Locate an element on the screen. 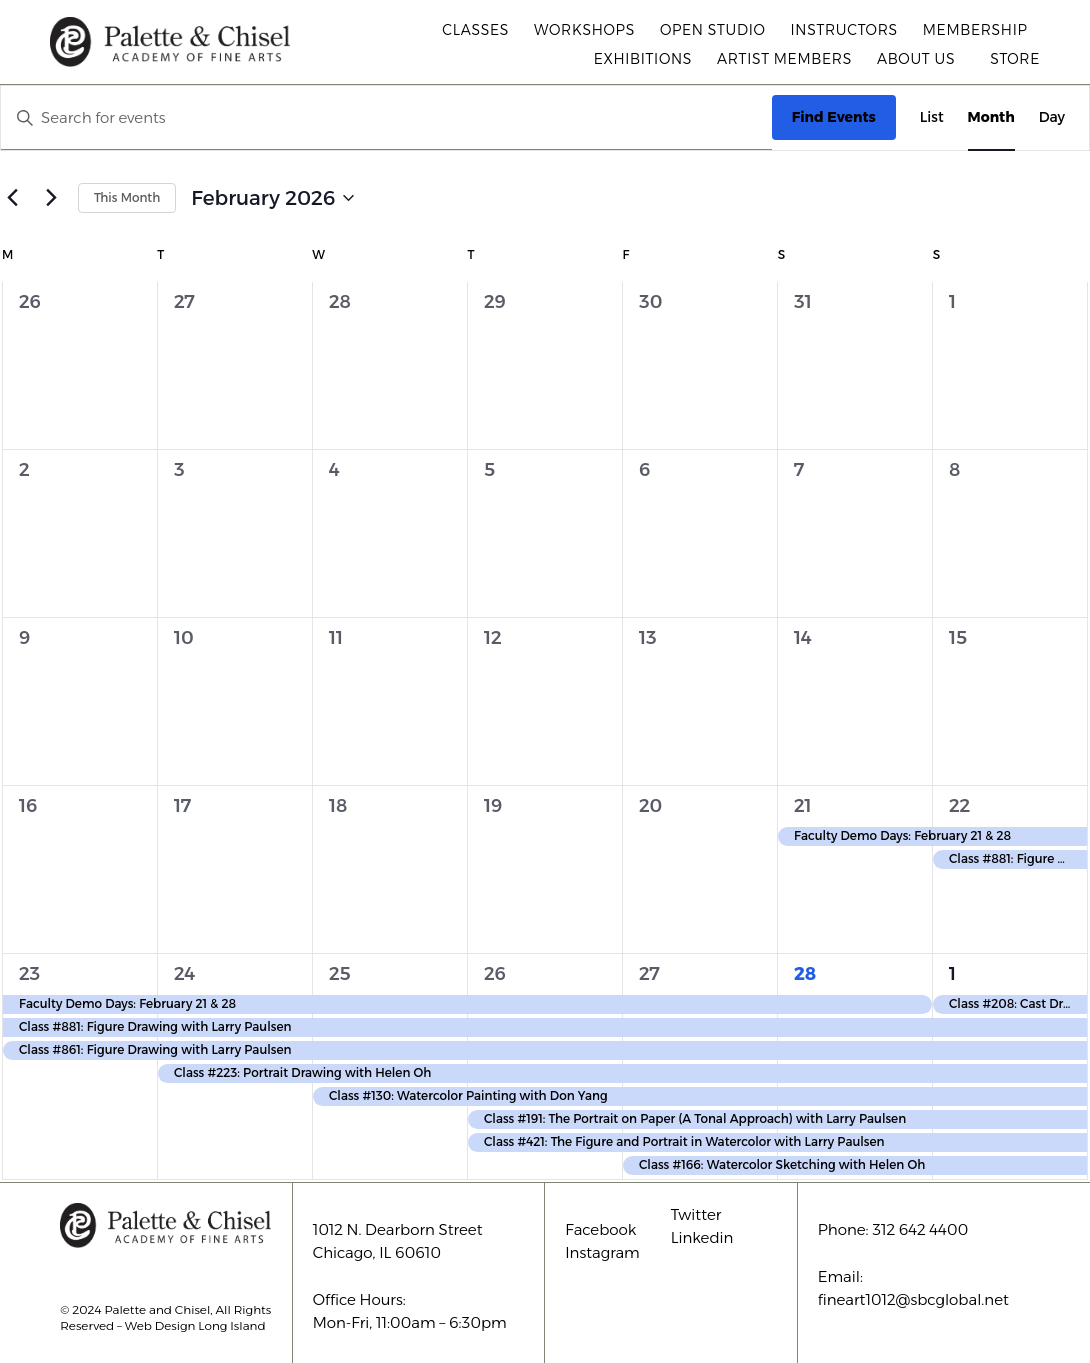 The image size is (1090, 1363). 23 [February 23] is located at coordinates (29, 974).